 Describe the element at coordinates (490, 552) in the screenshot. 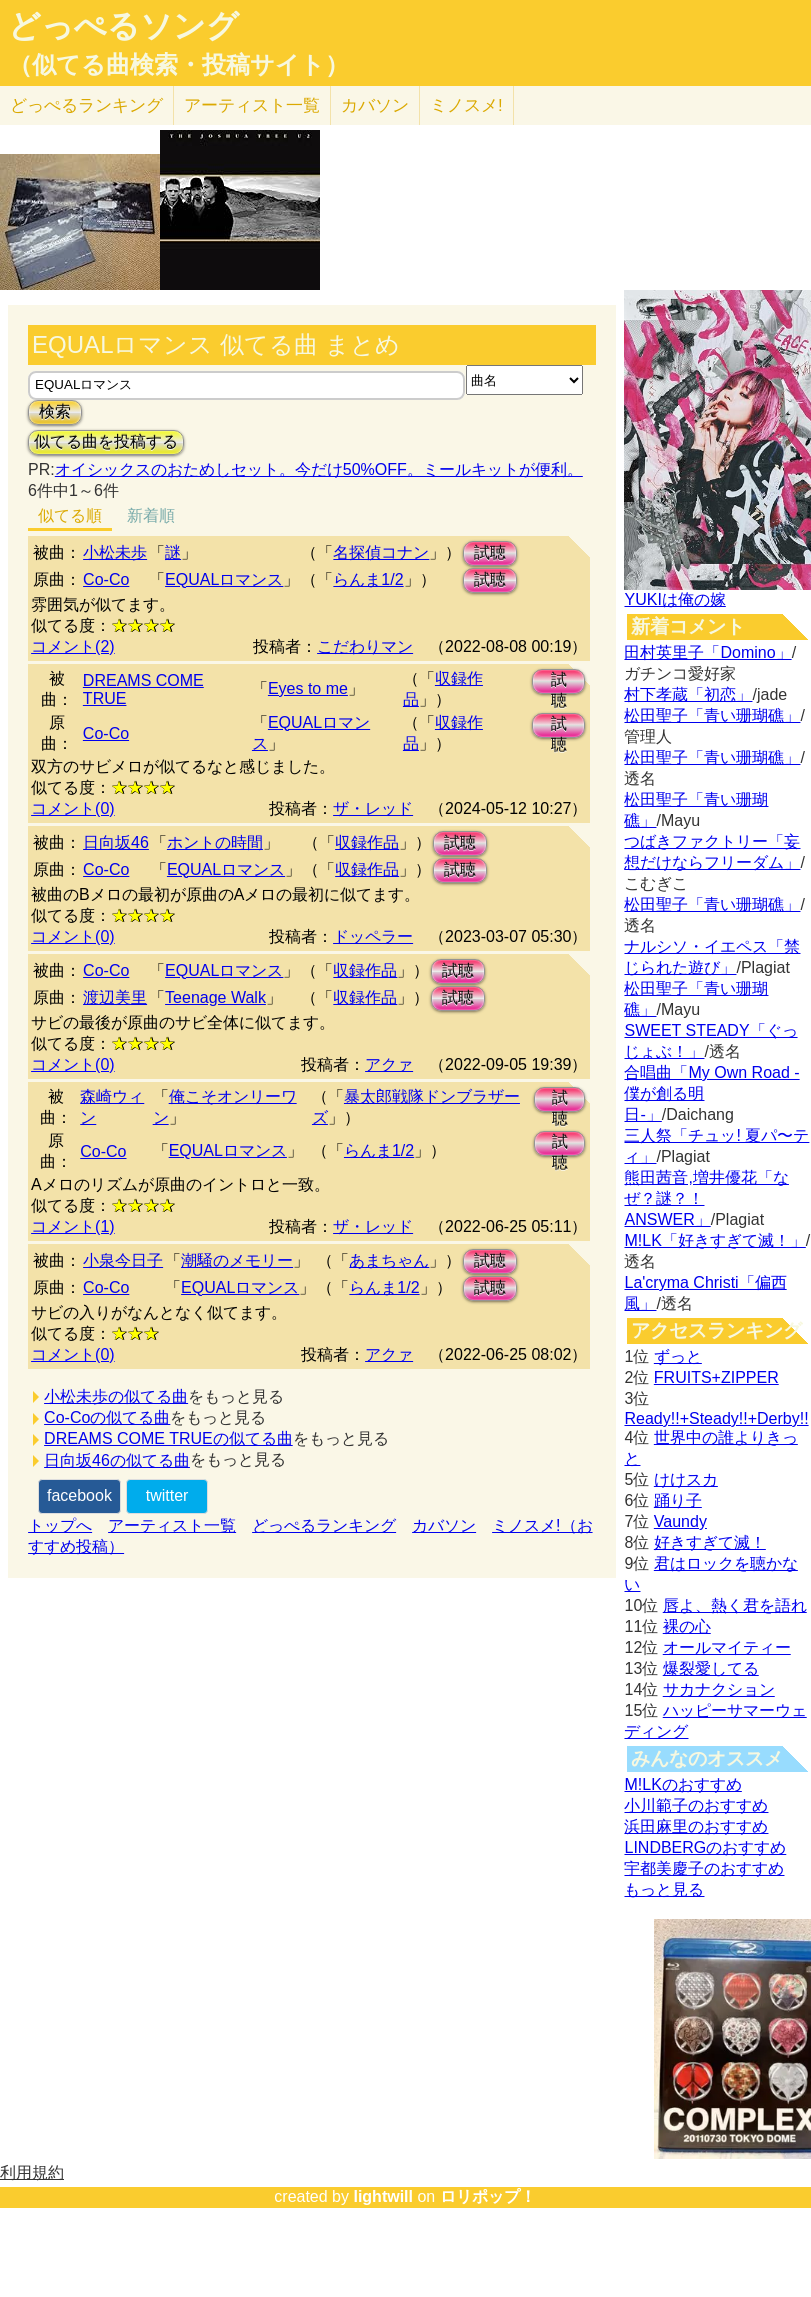

I see `試聴` at that location.